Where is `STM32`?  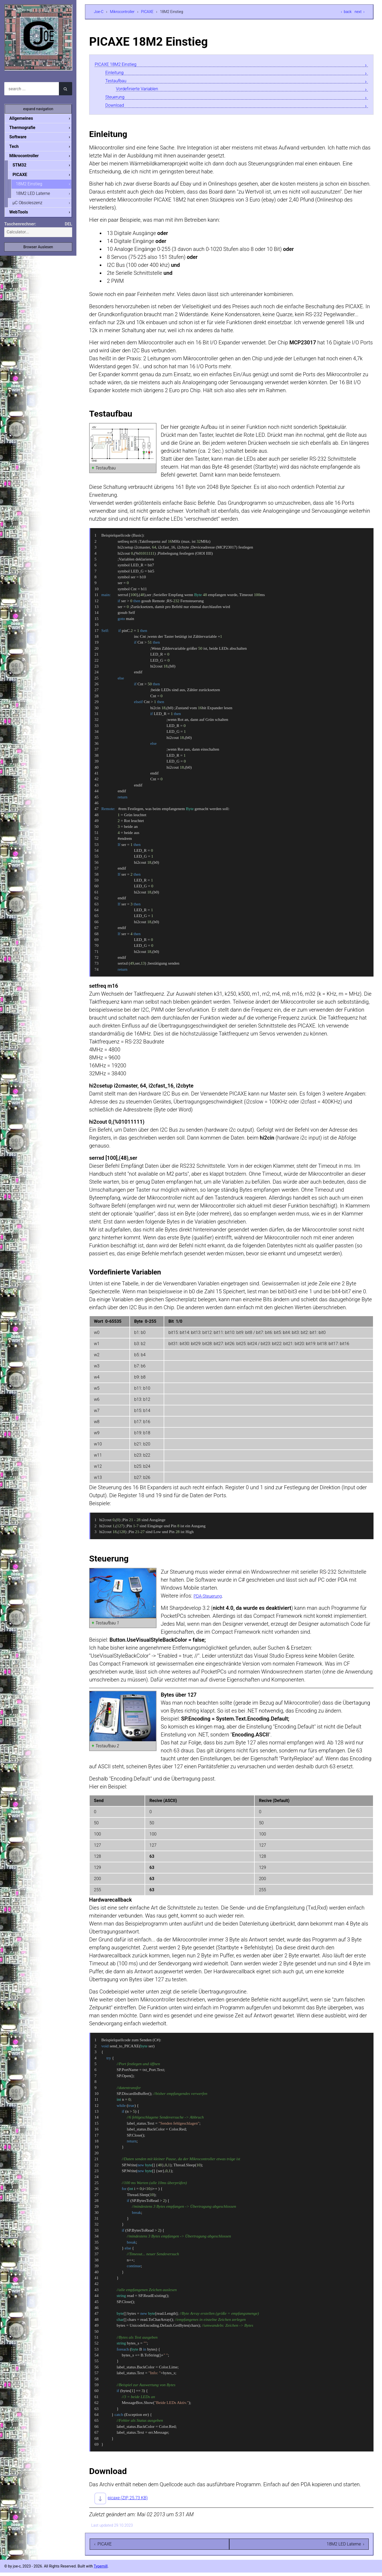
STM32 is located at coordinates (24, 166).